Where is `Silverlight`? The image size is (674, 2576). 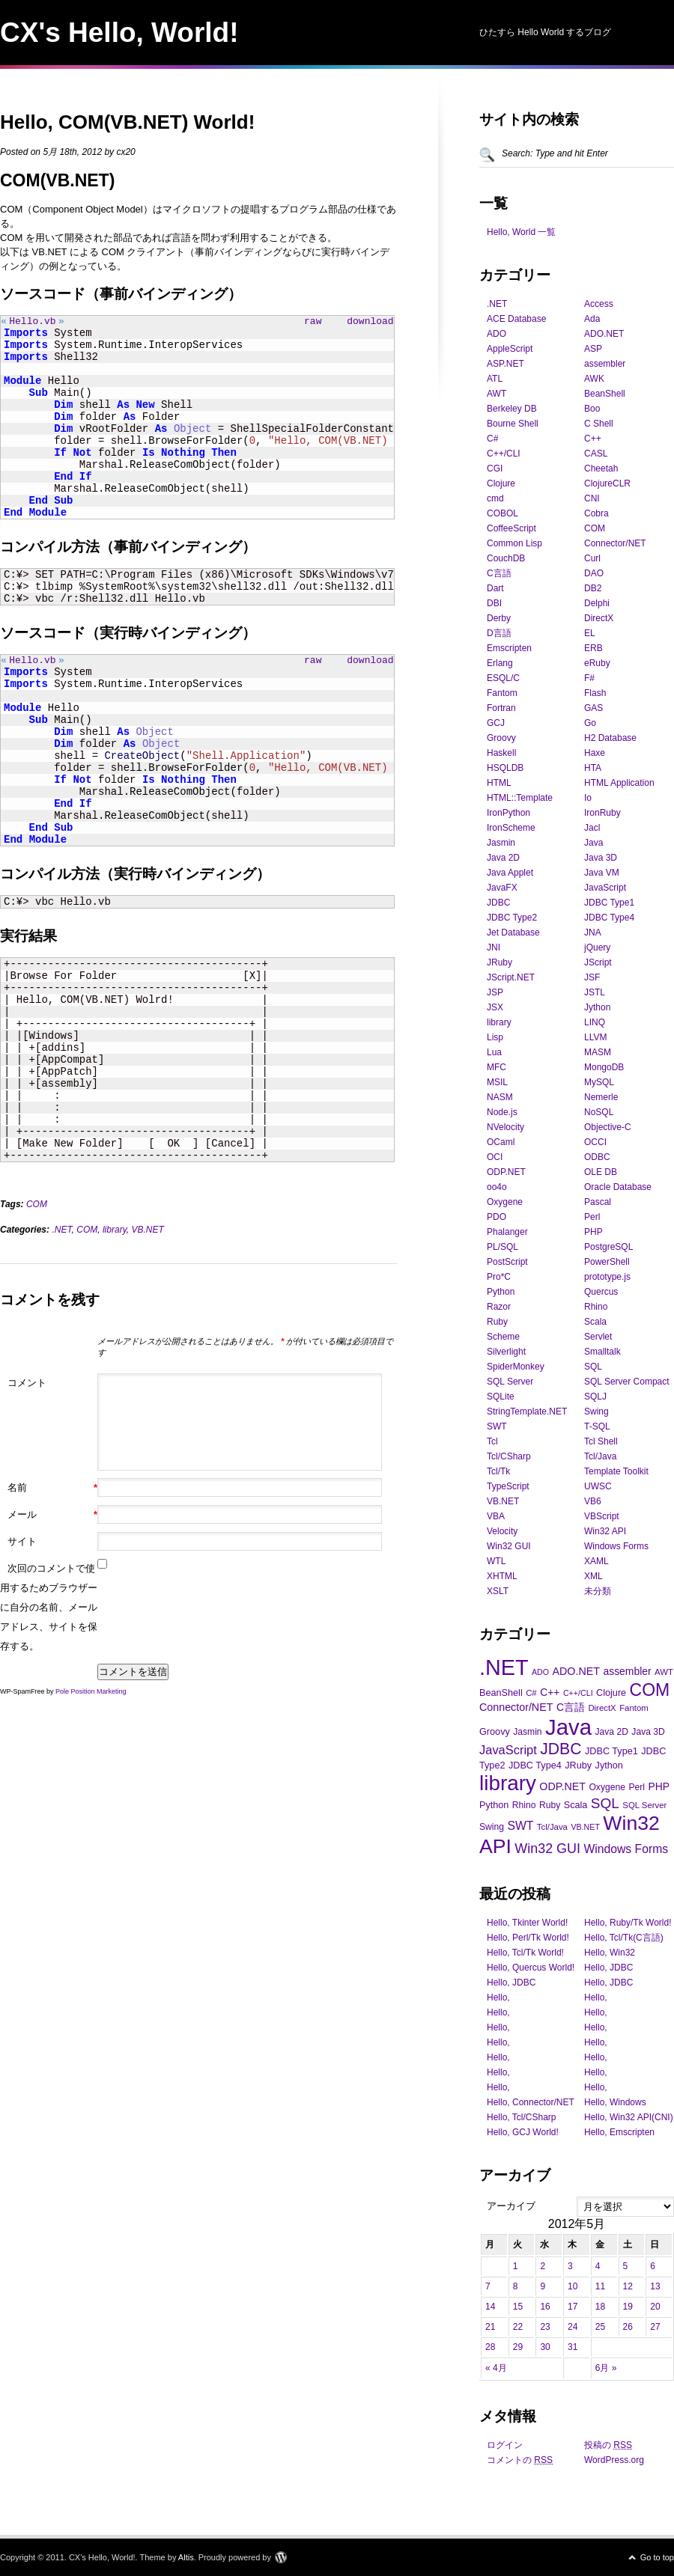
Silverlight is located at coordinates (506, 1351).